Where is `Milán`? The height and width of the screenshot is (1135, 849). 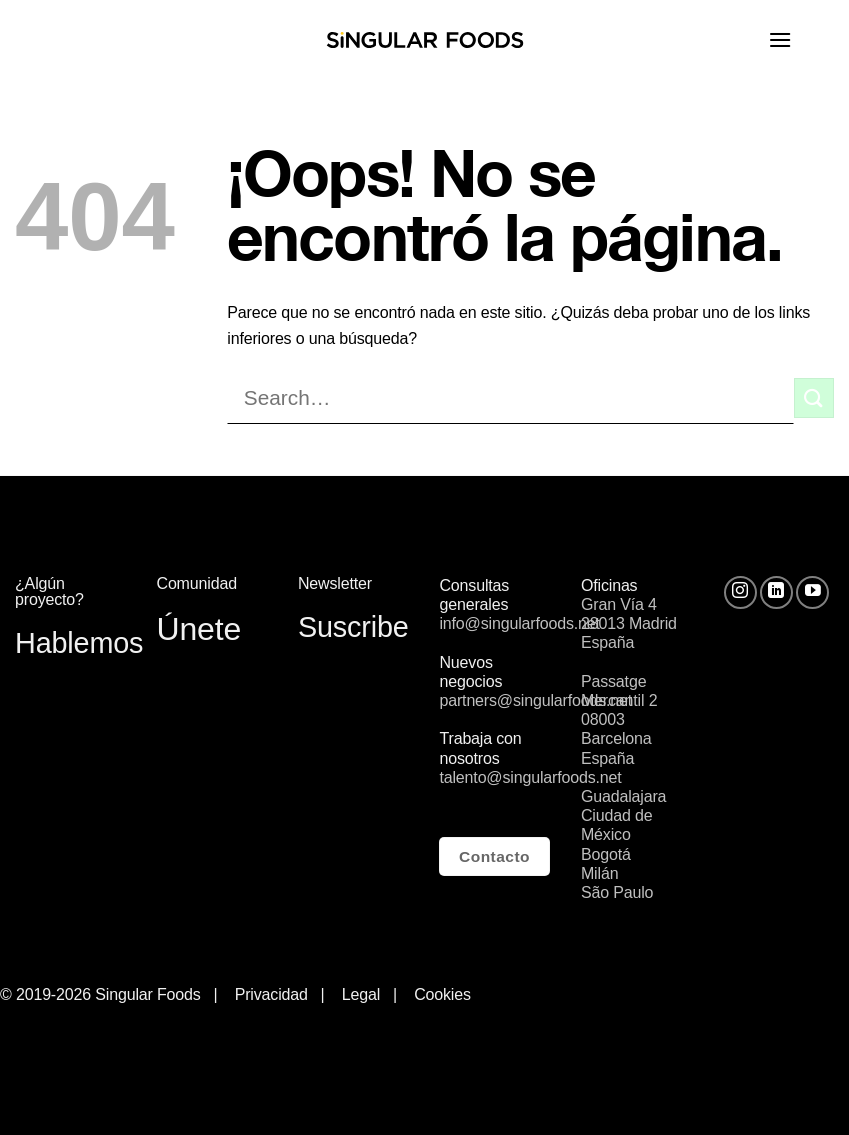
Milán is located at coordinates (599, 873).